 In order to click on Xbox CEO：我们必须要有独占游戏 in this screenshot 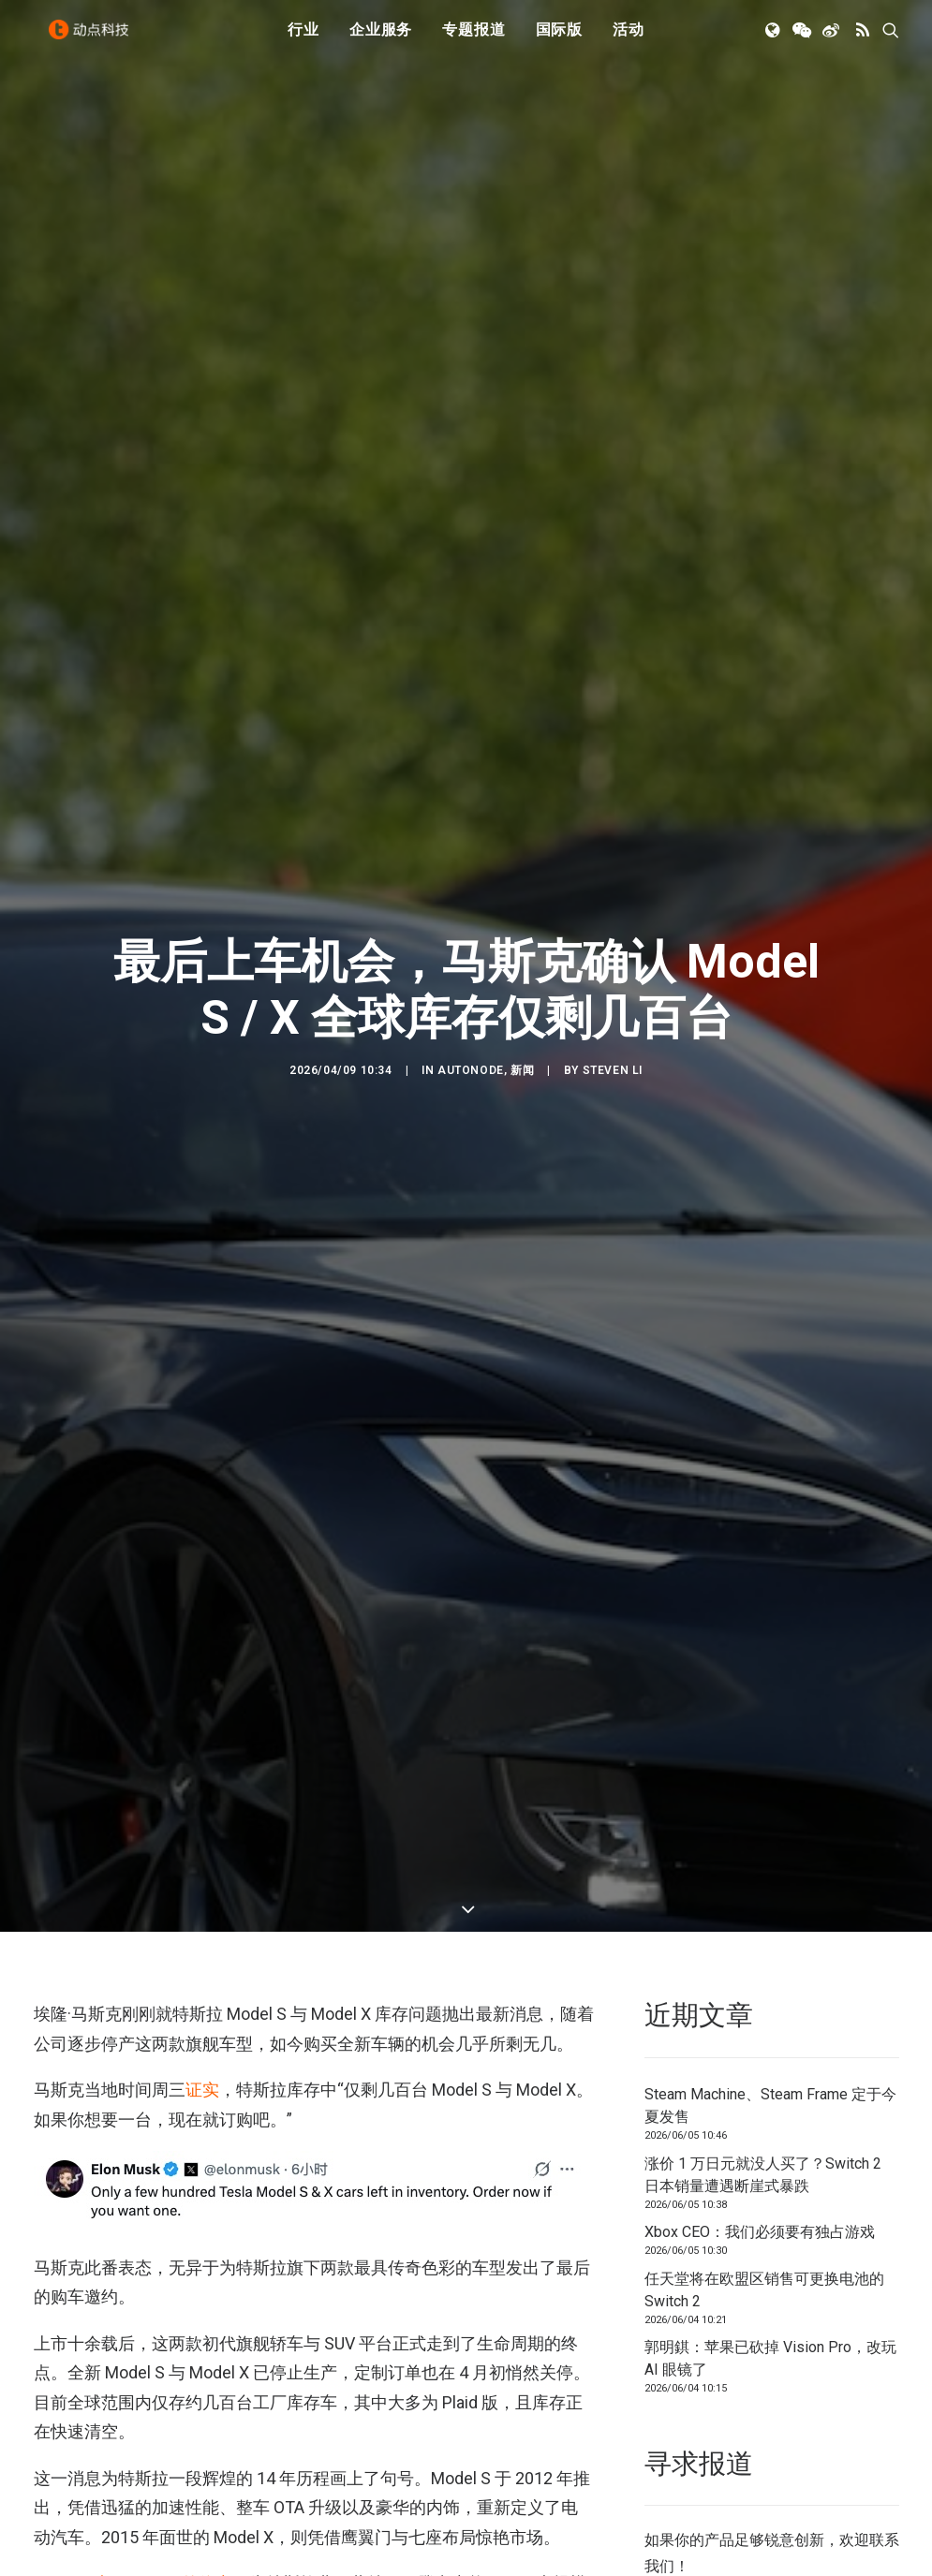, I will do `click(759, 2125)`.